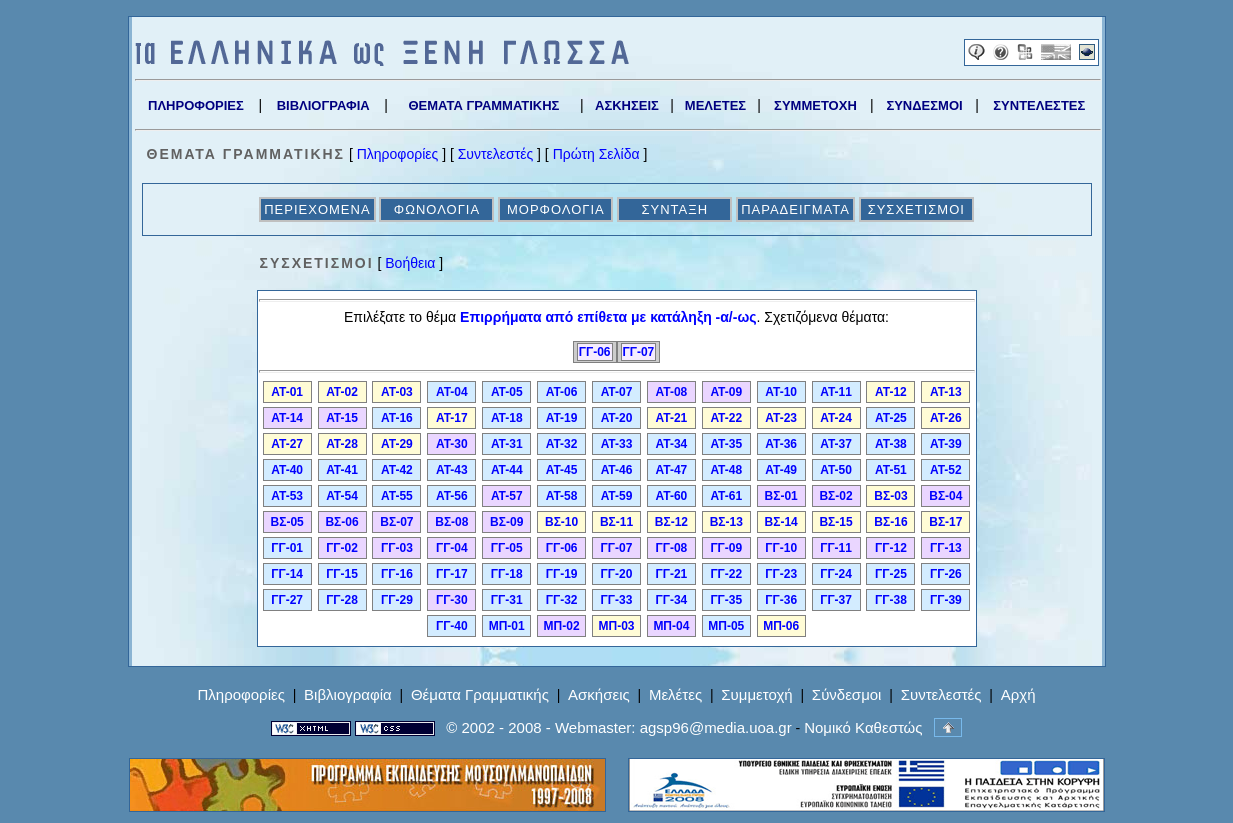  What do you see at coordinates (599, 694) in the screenshot?
I see `Ασκήσεις` at bounding box center [599, 694].